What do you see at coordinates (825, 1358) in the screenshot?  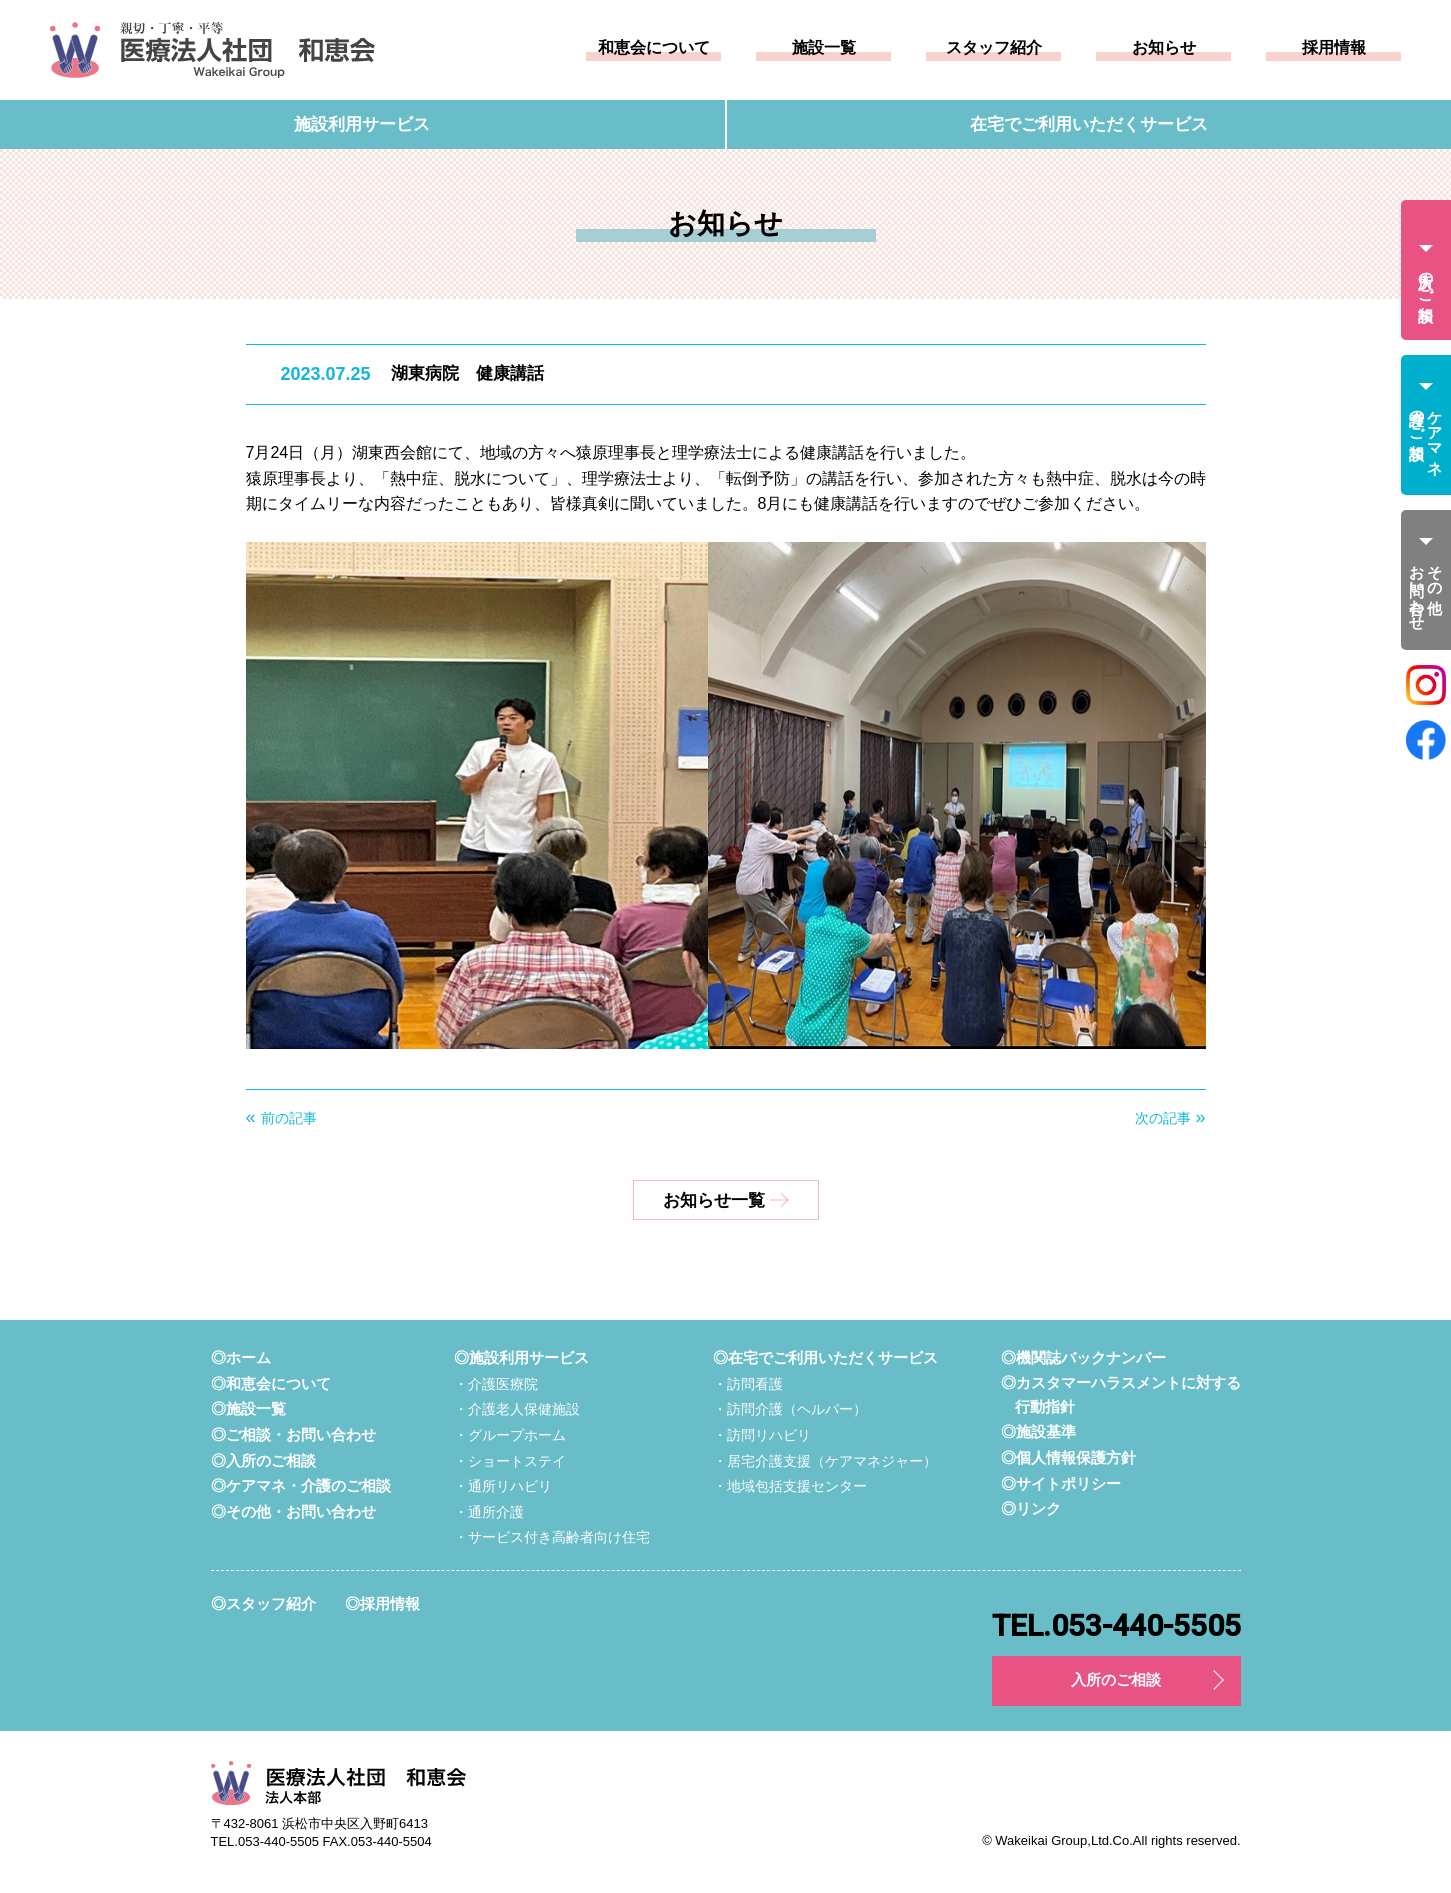 I see `◎在宅でご利用いただくサービス` at bounding box center [825, 1358].